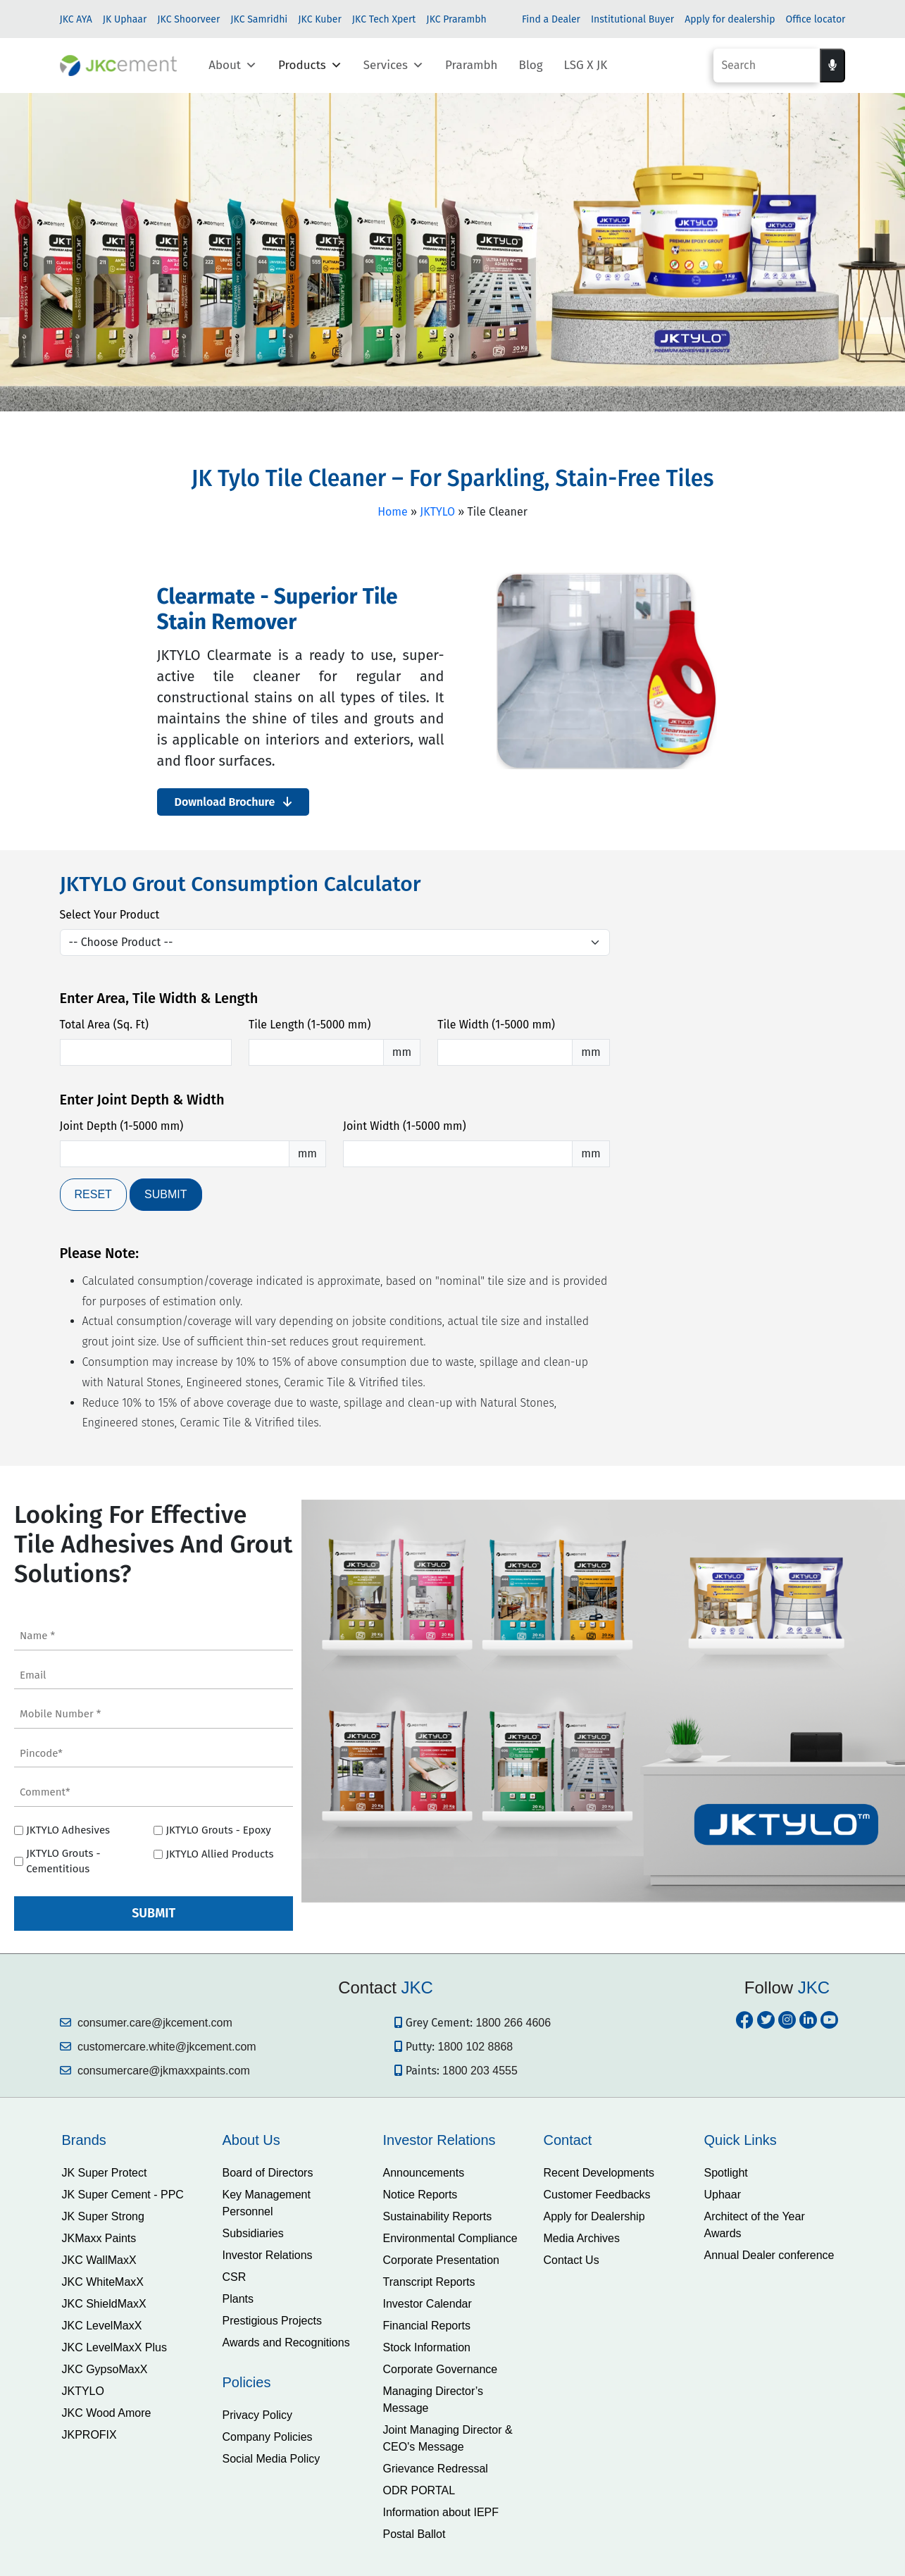 The image size is (905, 2576). Describe the element at coordinates (471, 65) in the screenshot. I see `Prarambh` at that location.